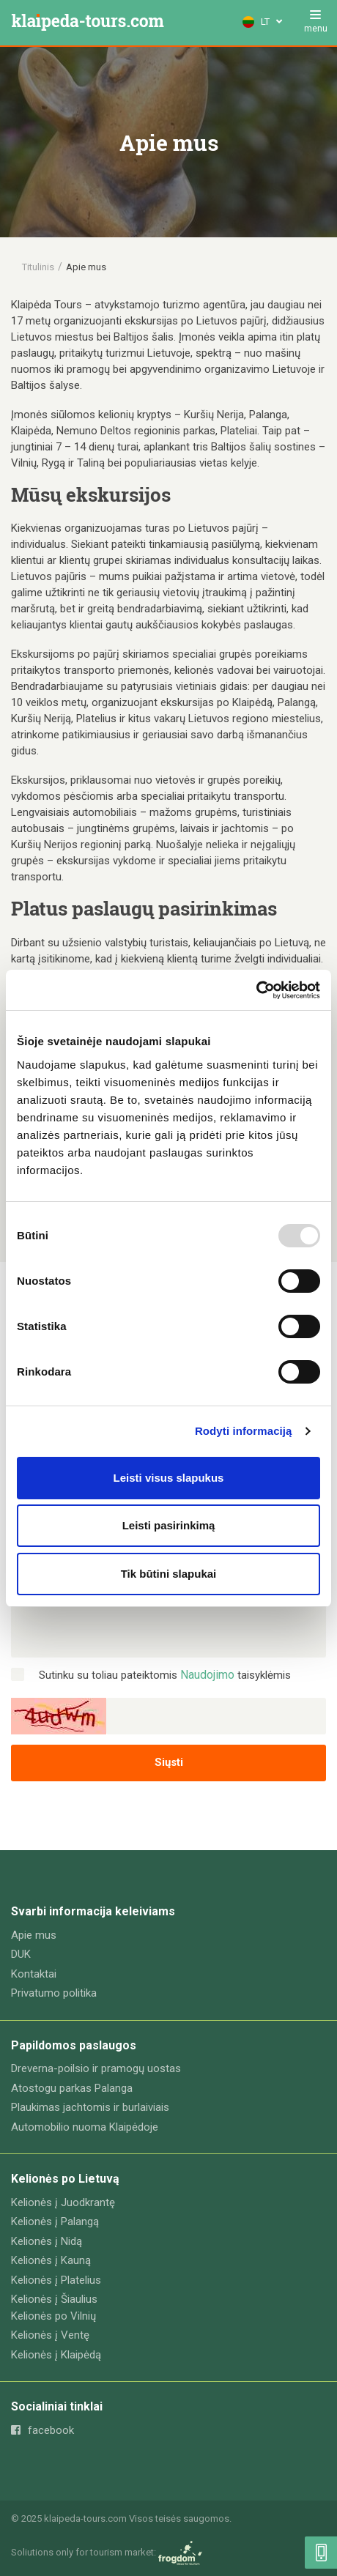  Describe the element at coordinates (96, 2068) in the screenshot. I see `Dreverna-poilsio ir pramogų uostas` at that location.